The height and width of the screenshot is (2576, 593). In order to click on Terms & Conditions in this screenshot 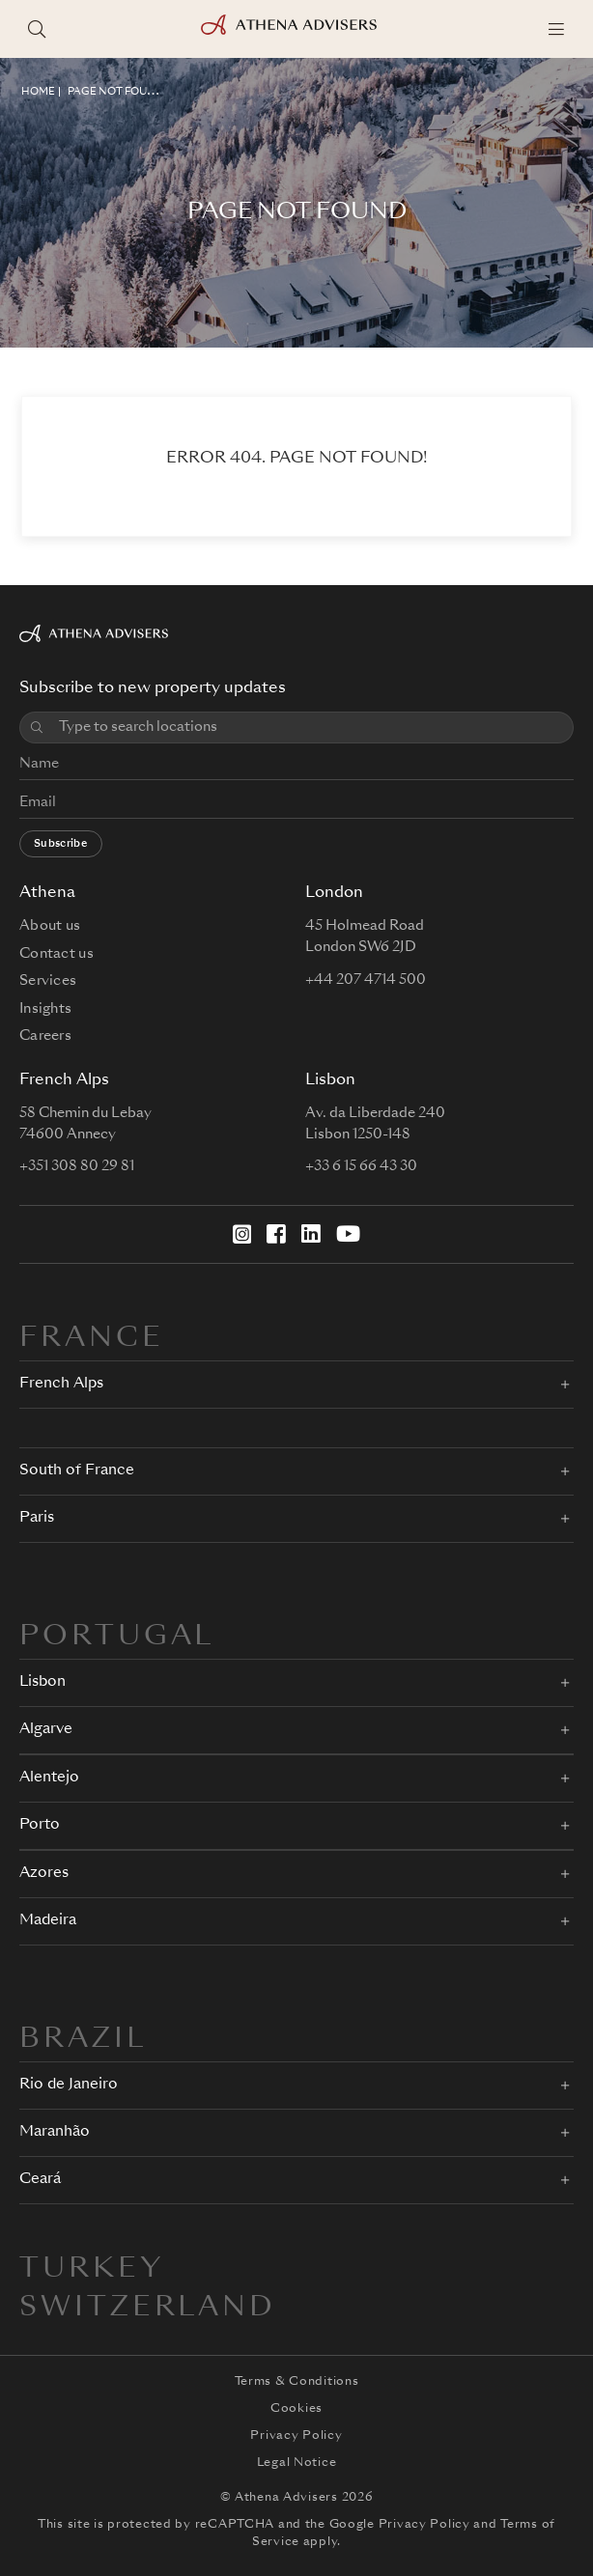, I will do `click(297, 2382)`.